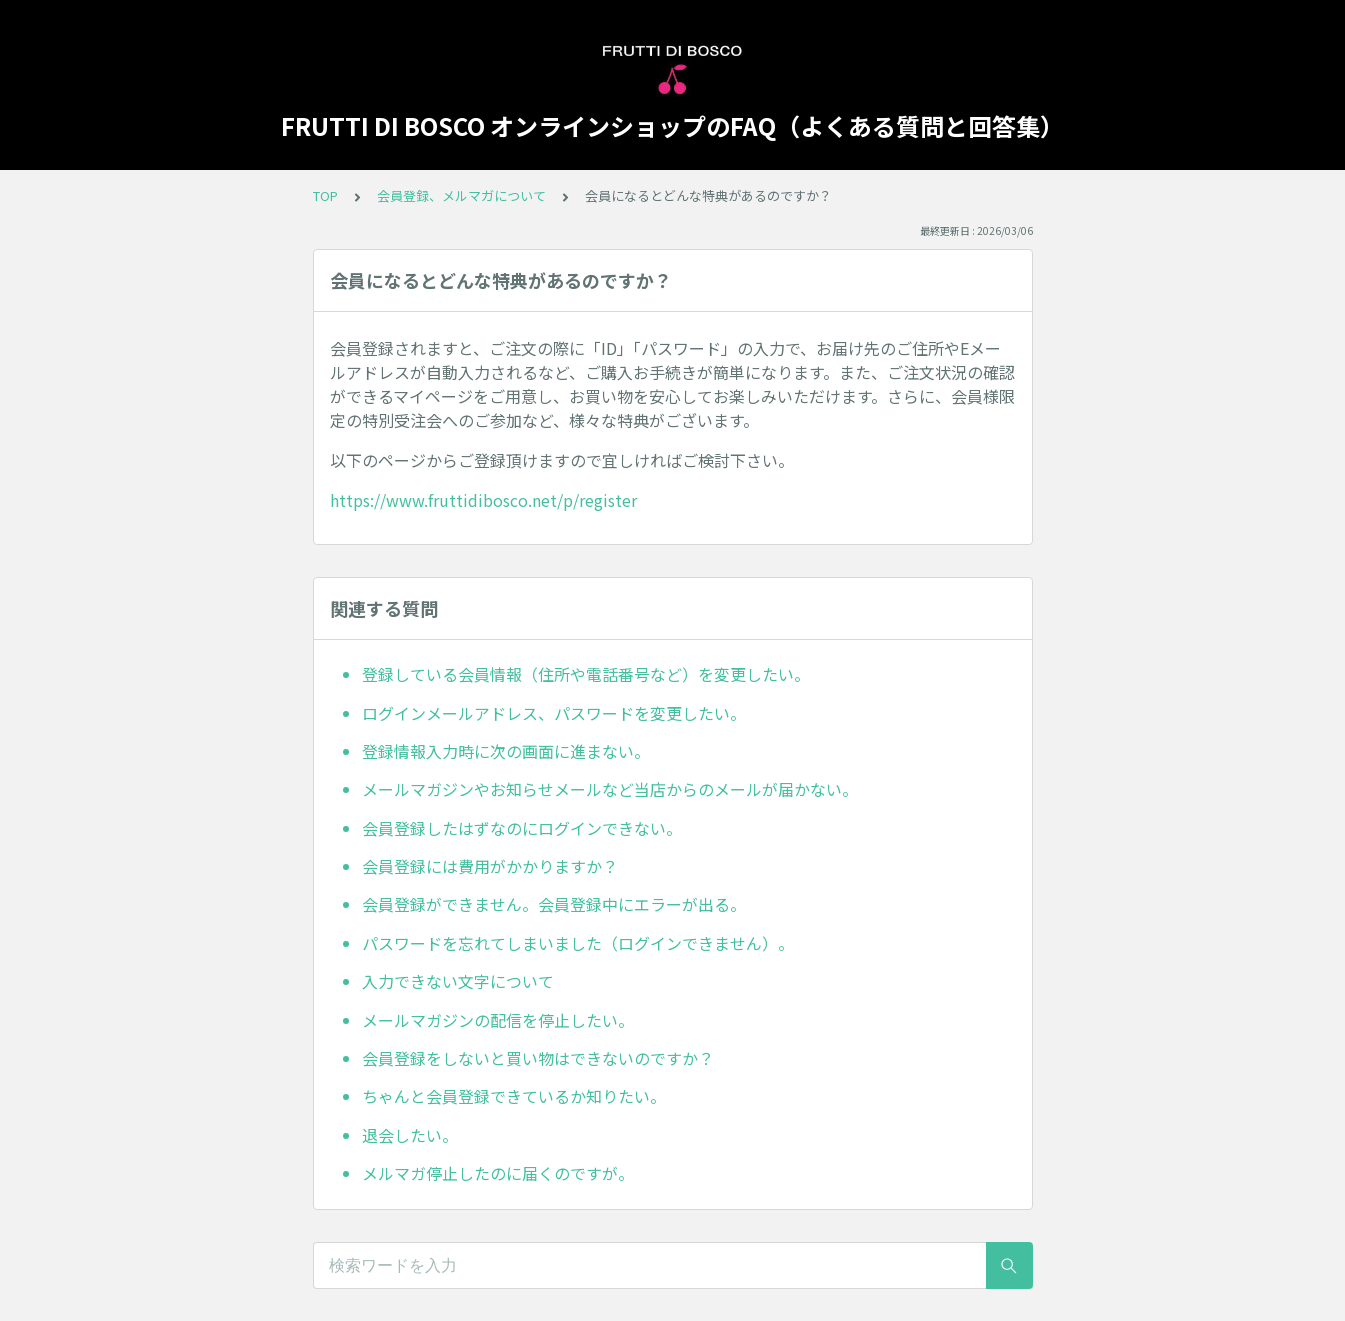  What do you see at coordinates (498, 1173) in the screenshot?
I see `メルマガ停止したのに届くのですが。` at bounding box center [498, 1173].